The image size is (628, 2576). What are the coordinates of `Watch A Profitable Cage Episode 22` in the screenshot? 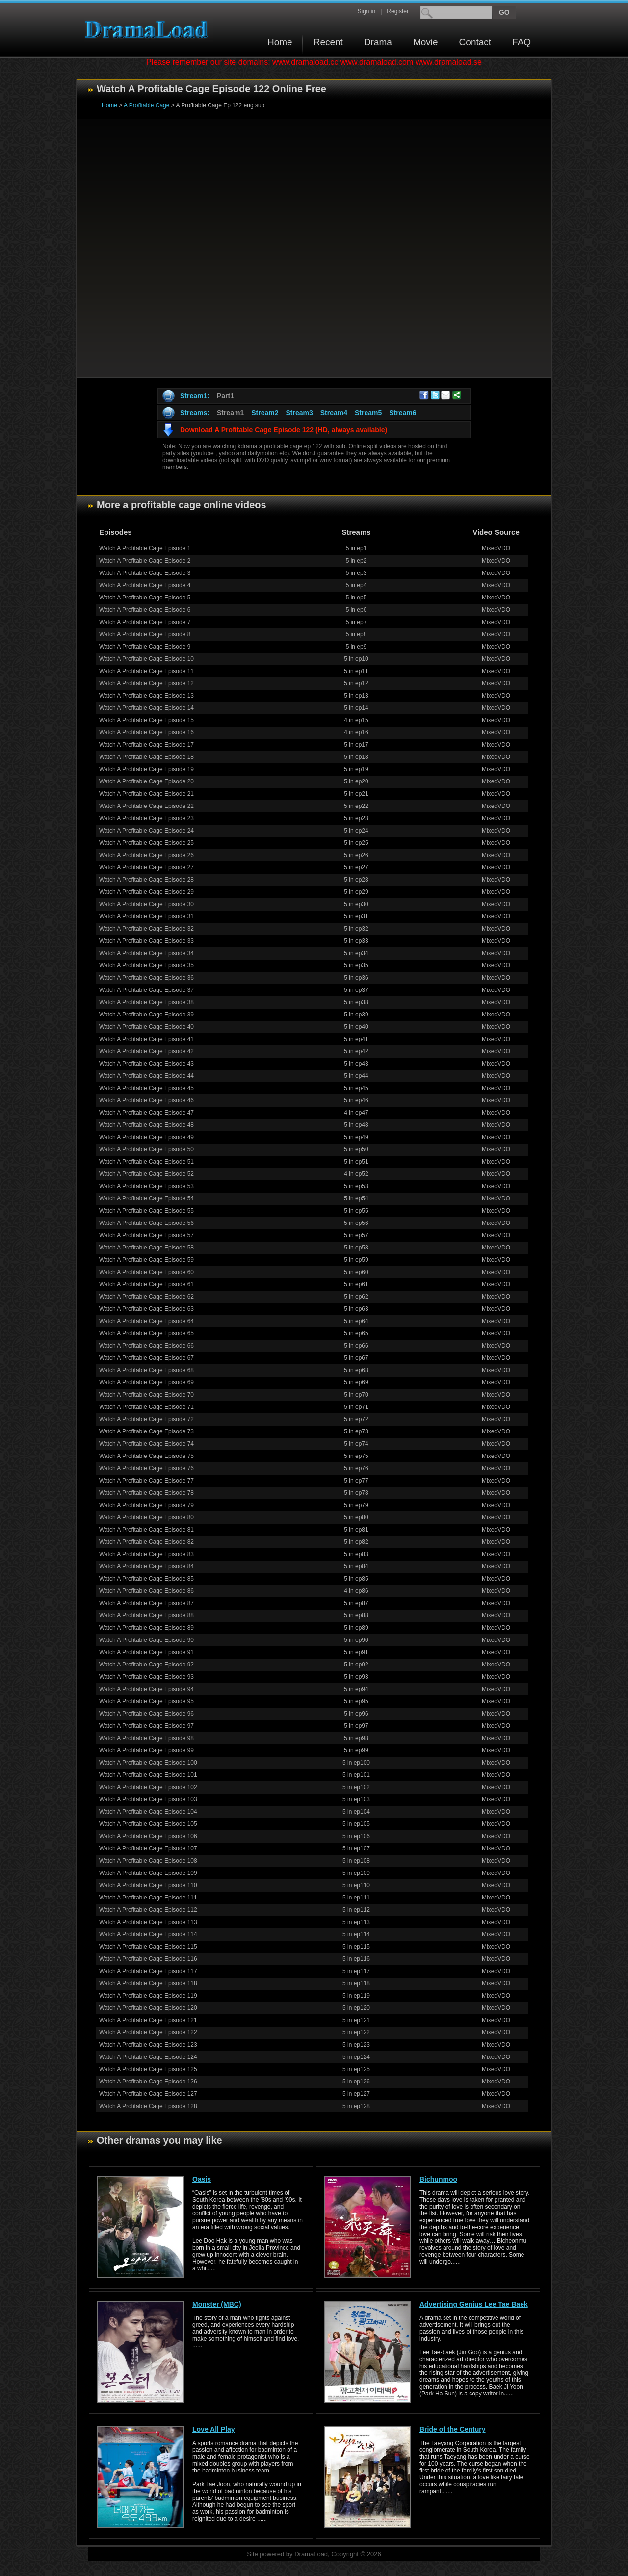 It's located at (146, 806).